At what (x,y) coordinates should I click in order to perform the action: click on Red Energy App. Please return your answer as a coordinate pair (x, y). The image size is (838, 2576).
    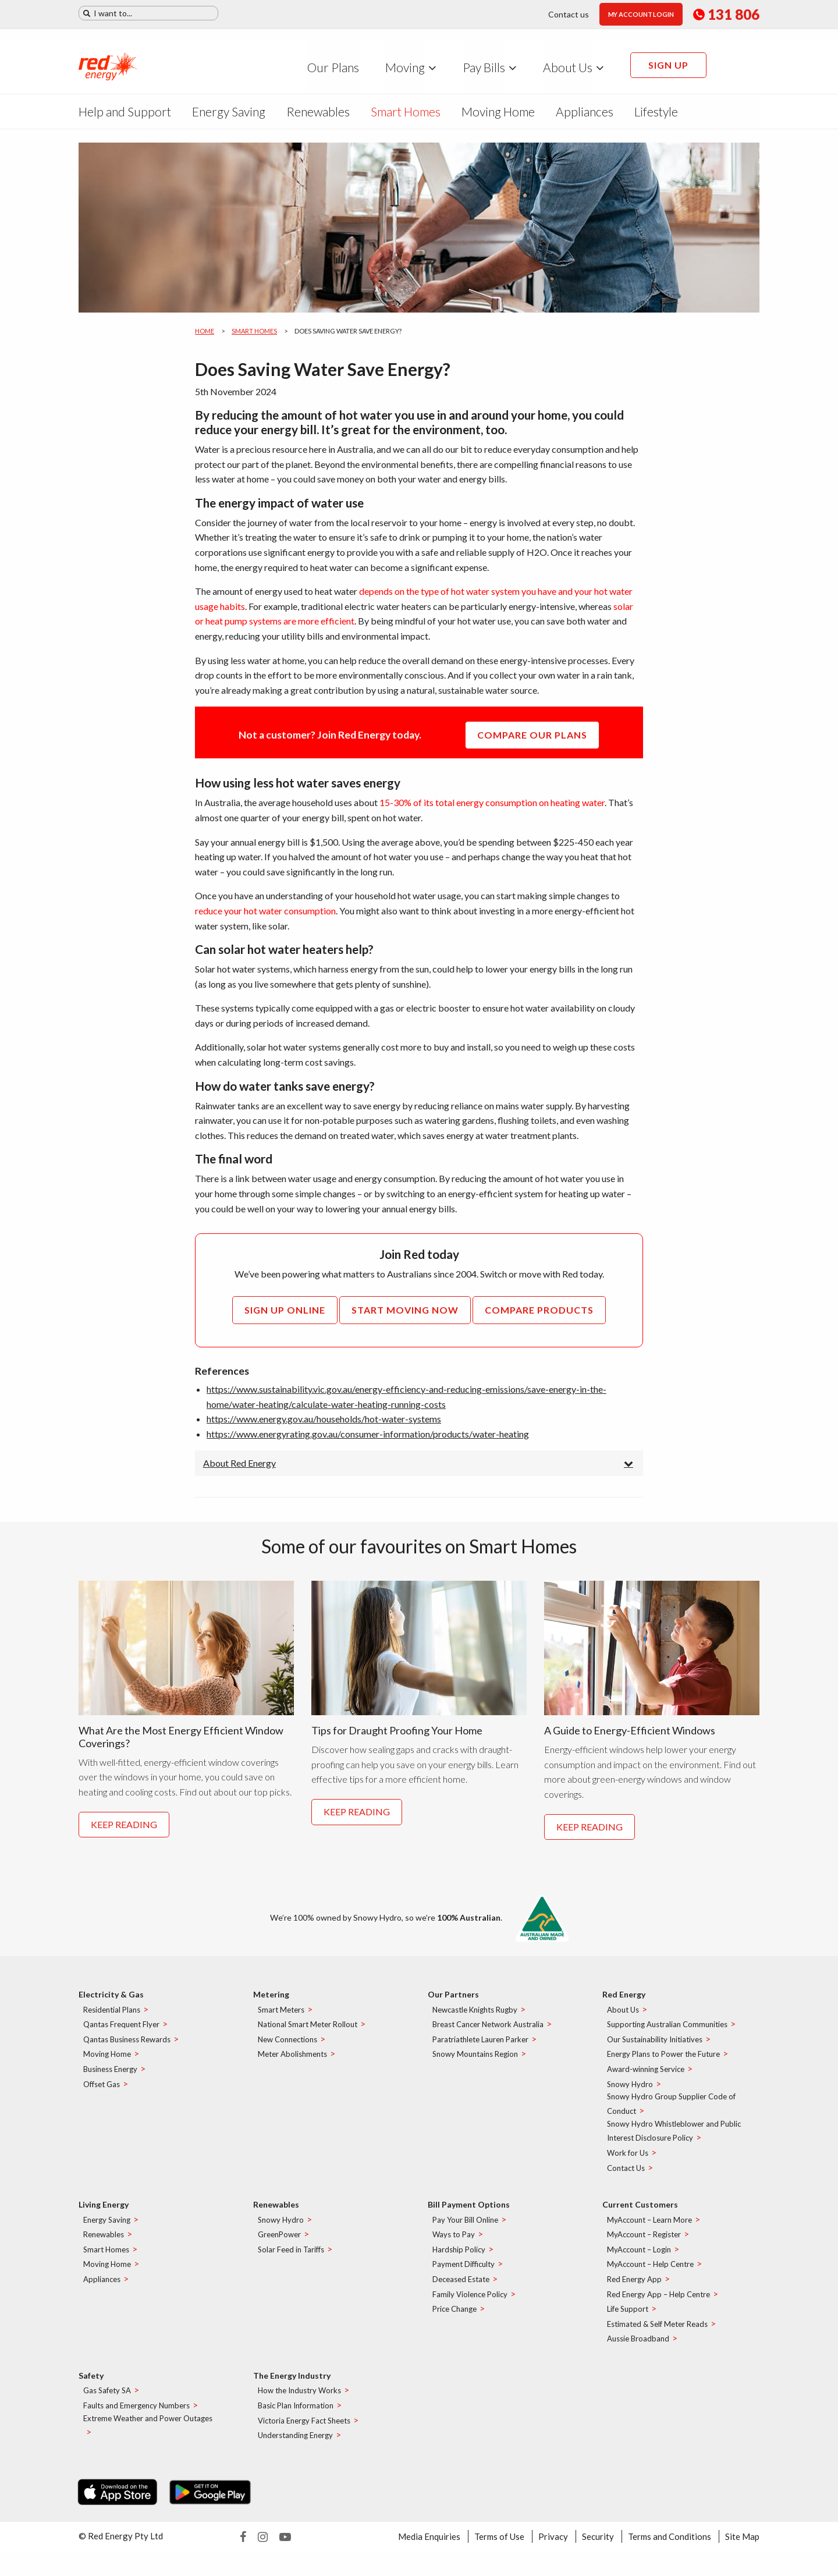
    Looking at the image, I should click on (634, 2286).